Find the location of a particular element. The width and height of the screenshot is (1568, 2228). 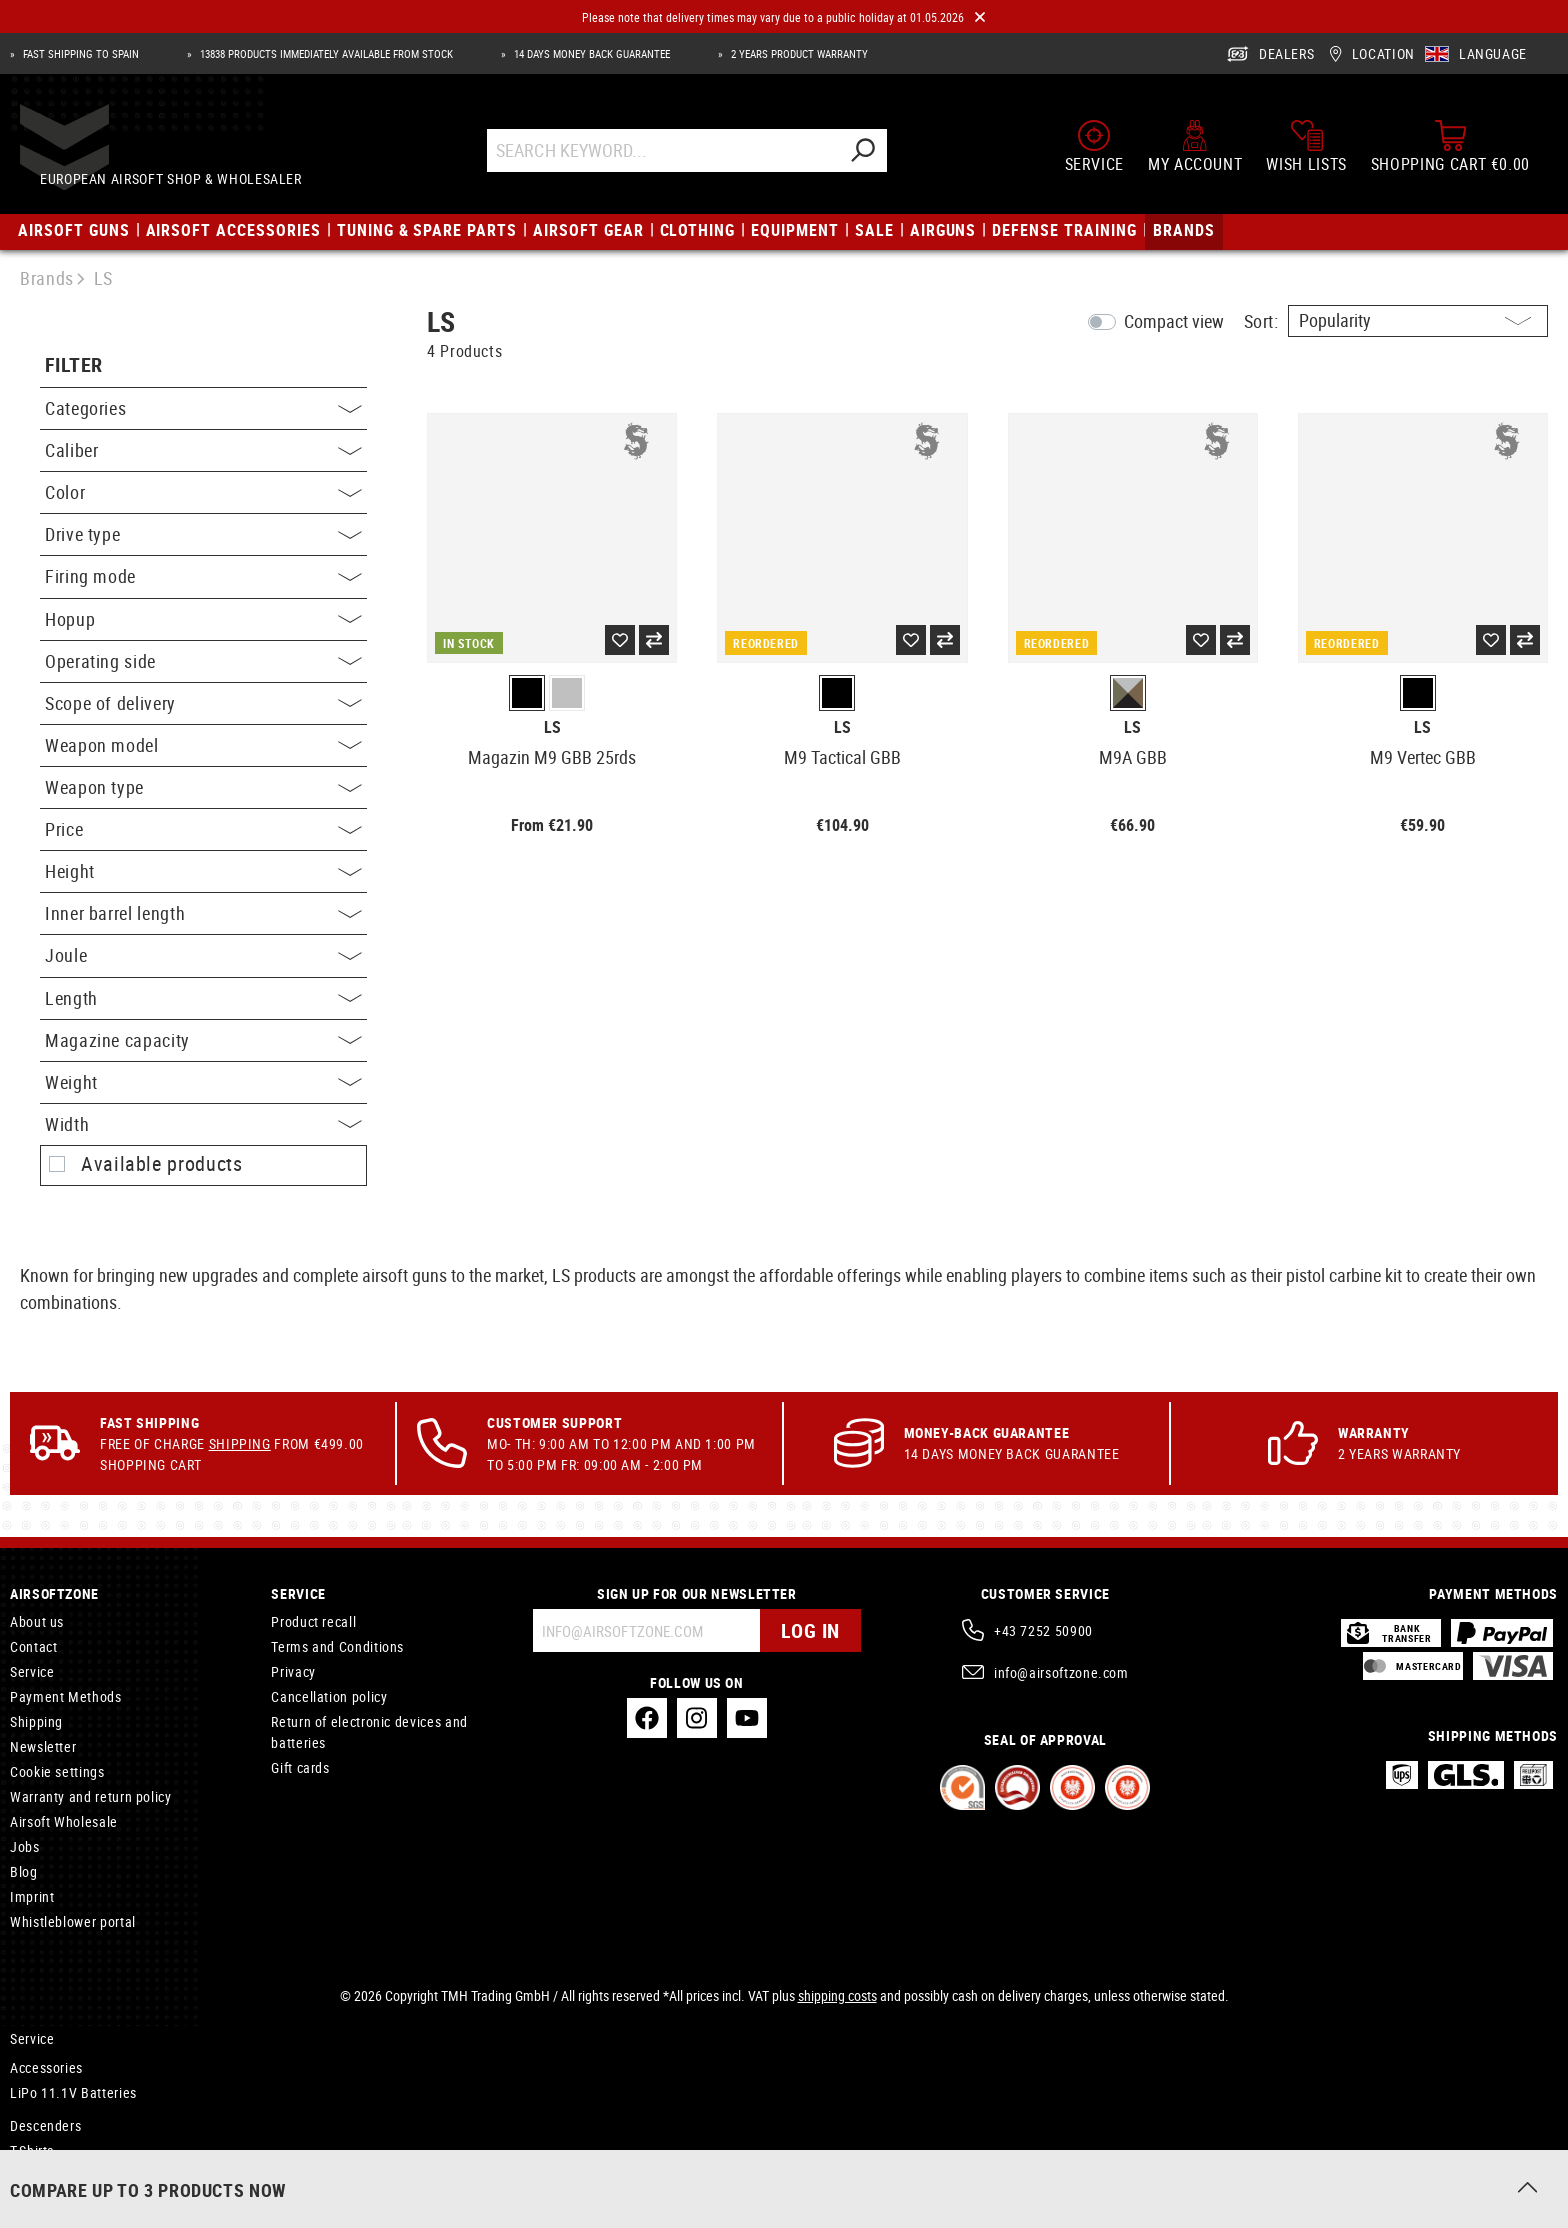

Service is located at coordinates (32, 1671).